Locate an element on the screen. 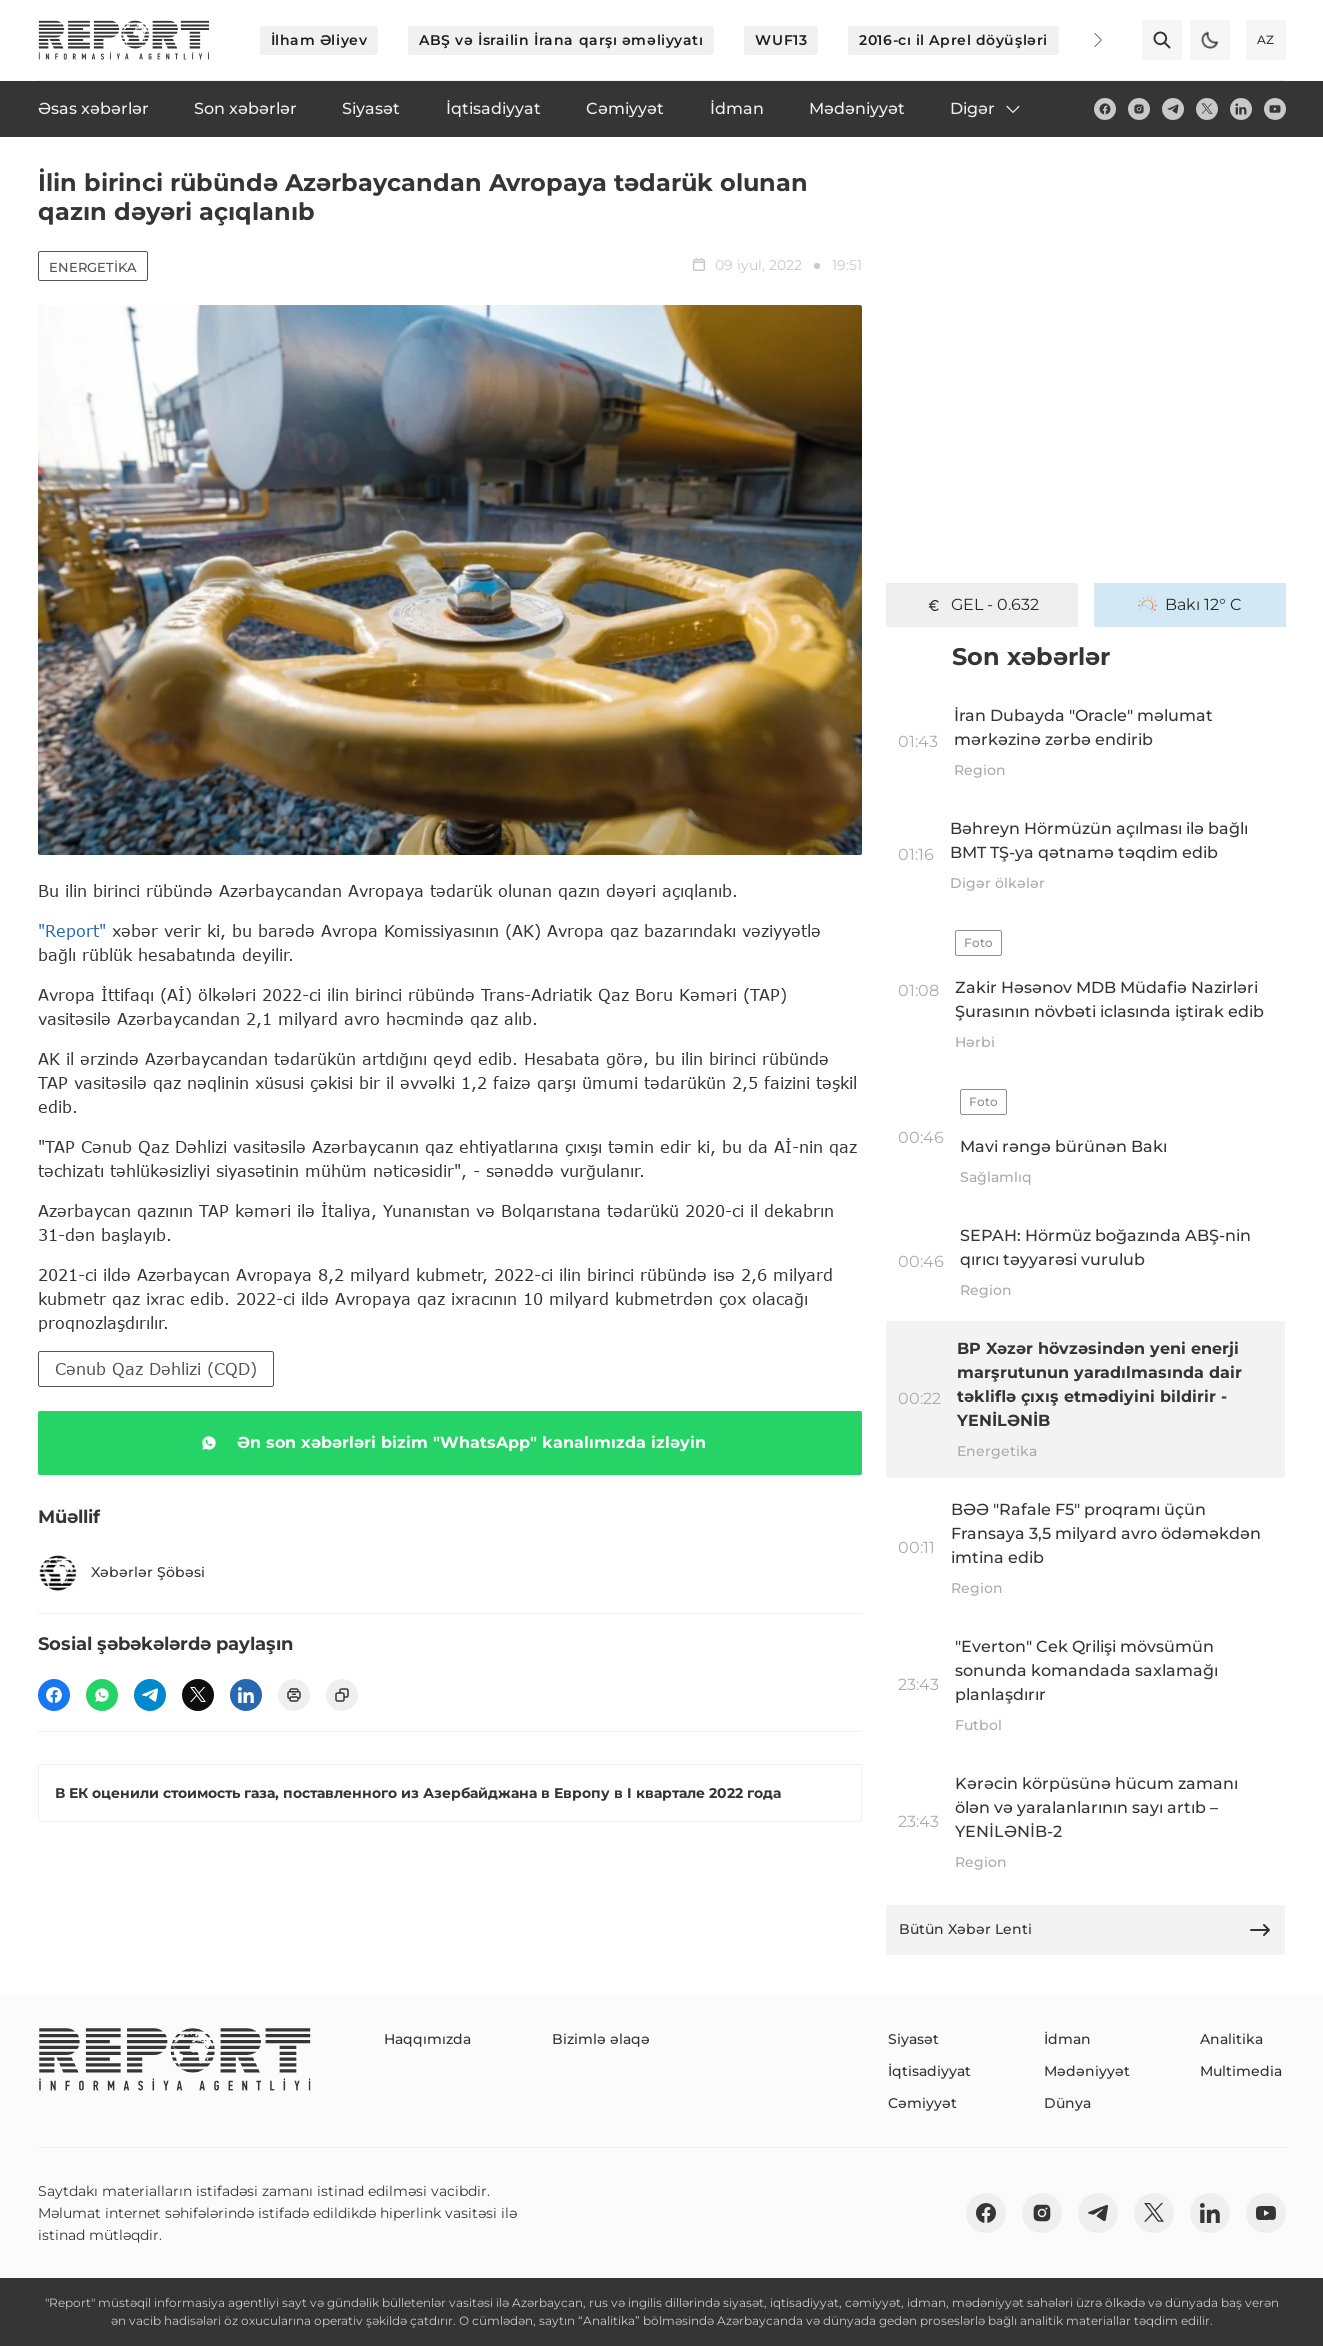 The height and width of the screenshot is (2346, 1323). [copy] is located at coordinates (342, 1695).